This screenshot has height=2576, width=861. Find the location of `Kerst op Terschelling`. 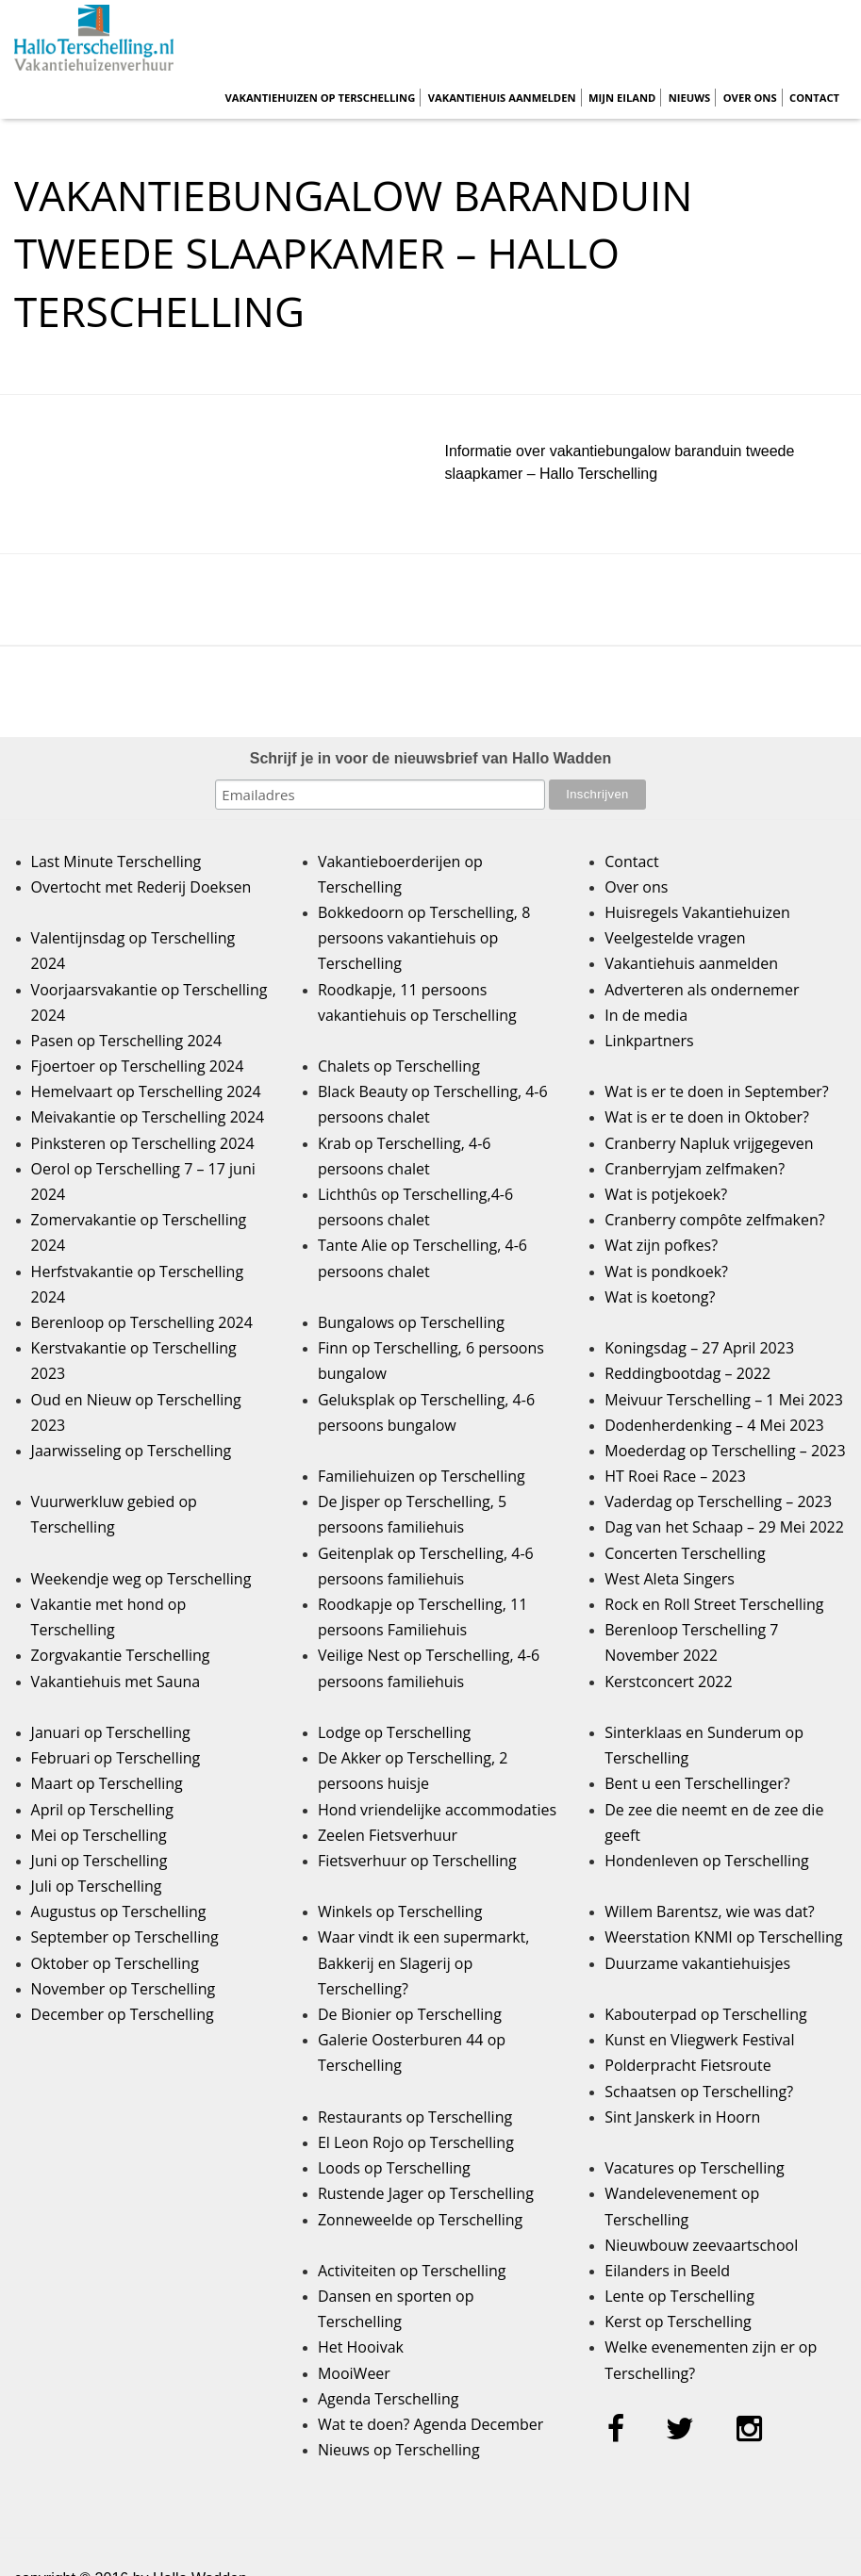

Kerst op Terschelling is located at coordinates (677, 2321).